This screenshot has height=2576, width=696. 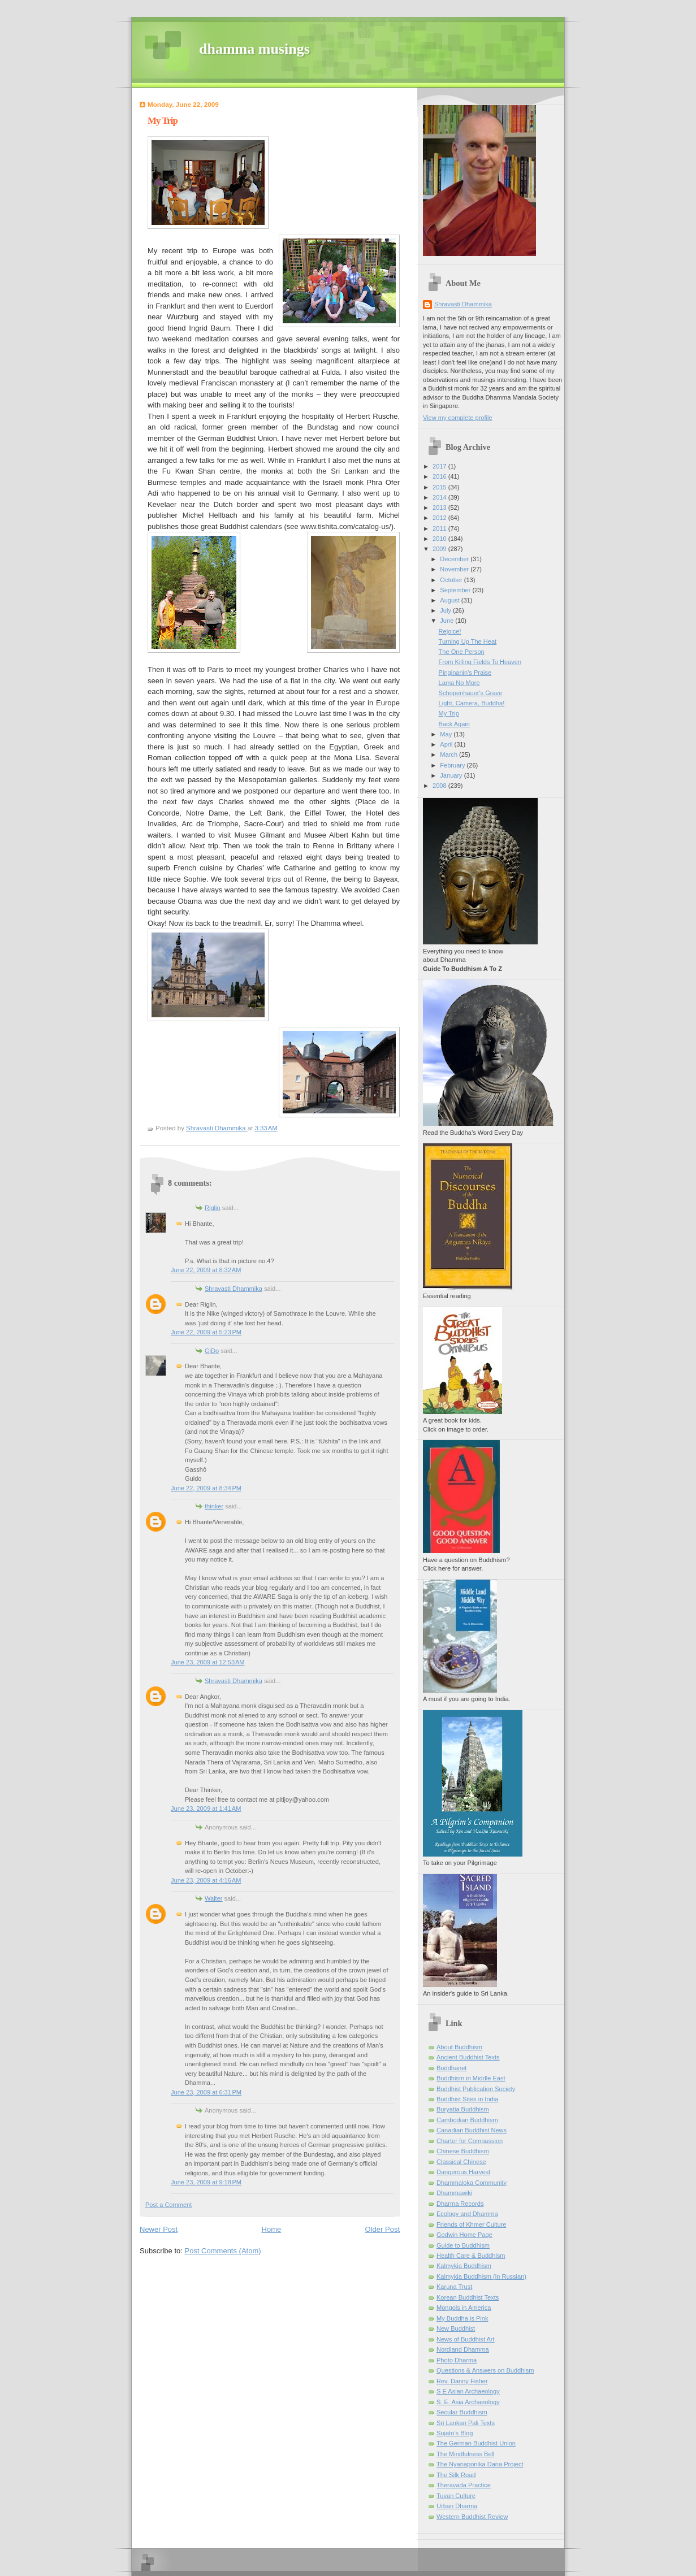 I want to click on New Buddhist, so click(x=455, y=2328).